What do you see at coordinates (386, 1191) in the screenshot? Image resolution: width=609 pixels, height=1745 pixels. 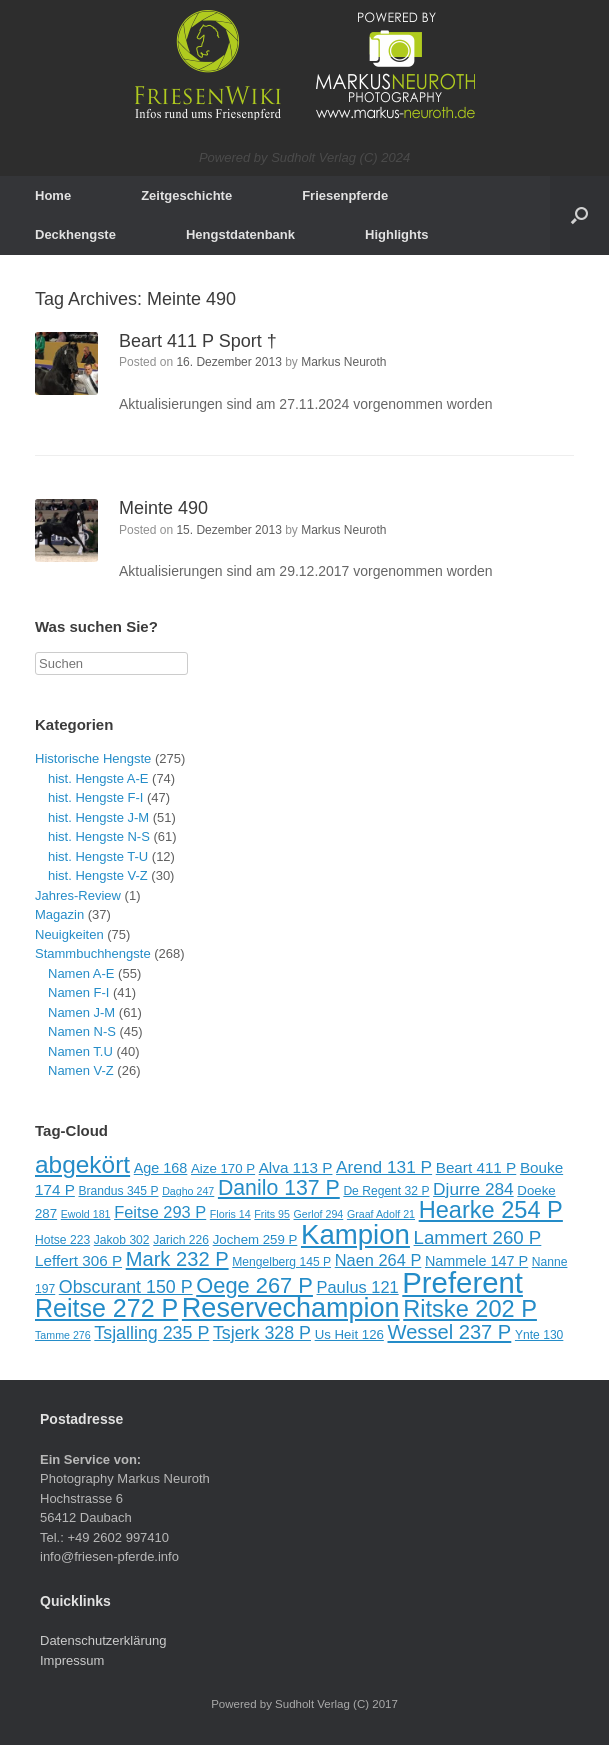 I see `De Regent 32 P [De Regent 32 P (9 Einträge)]` at bounding box center [386, 1191].